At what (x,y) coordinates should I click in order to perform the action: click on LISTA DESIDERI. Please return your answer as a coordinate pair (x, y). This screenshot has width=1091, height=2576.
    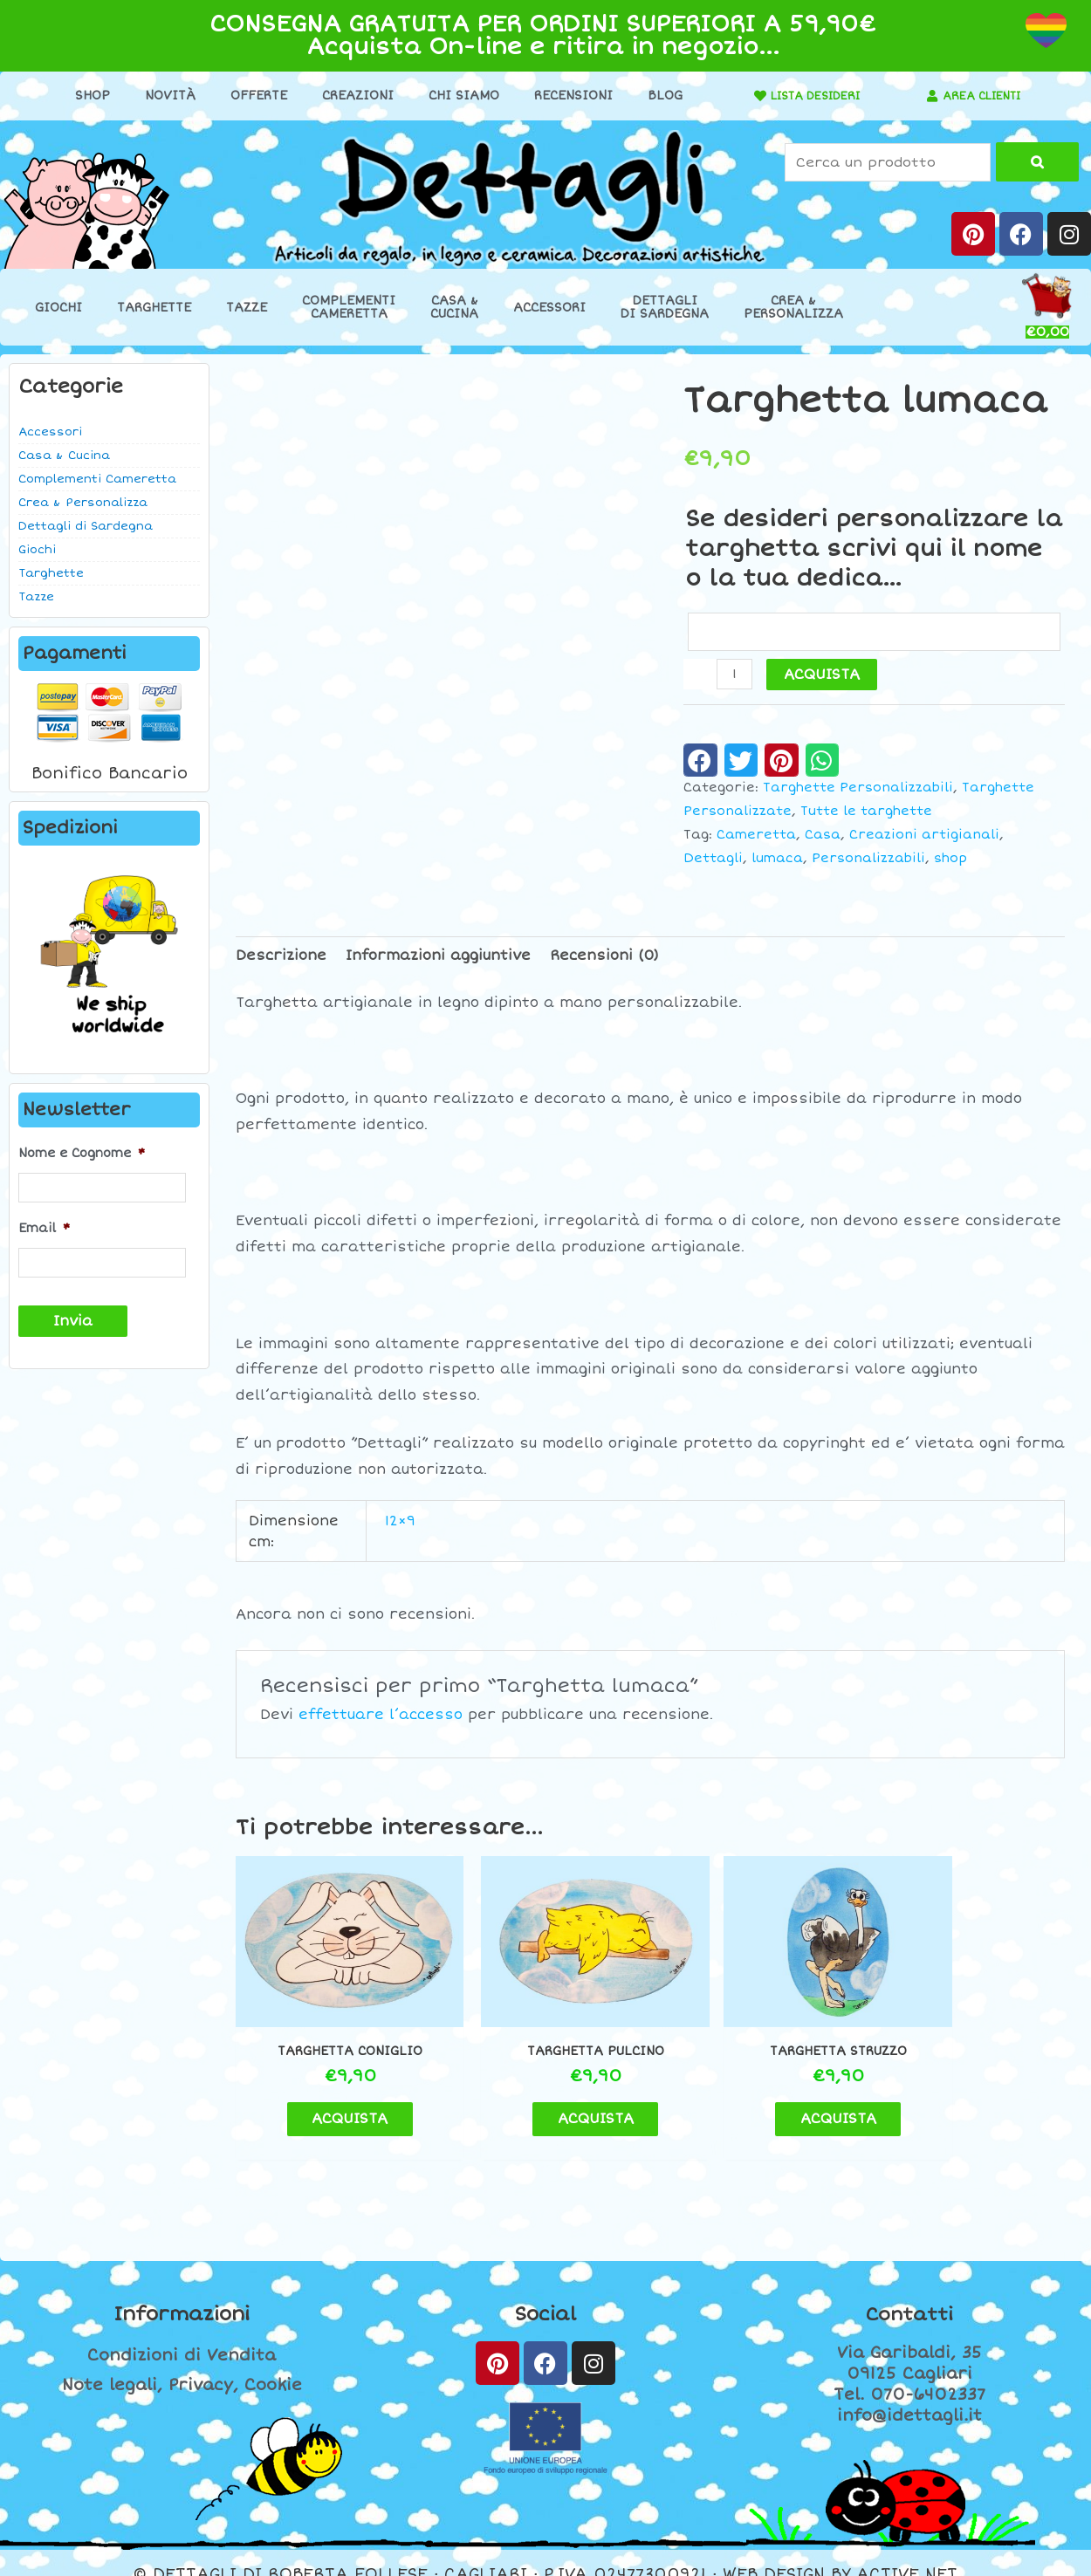
    Looking at the image, I should click on (808, 95).